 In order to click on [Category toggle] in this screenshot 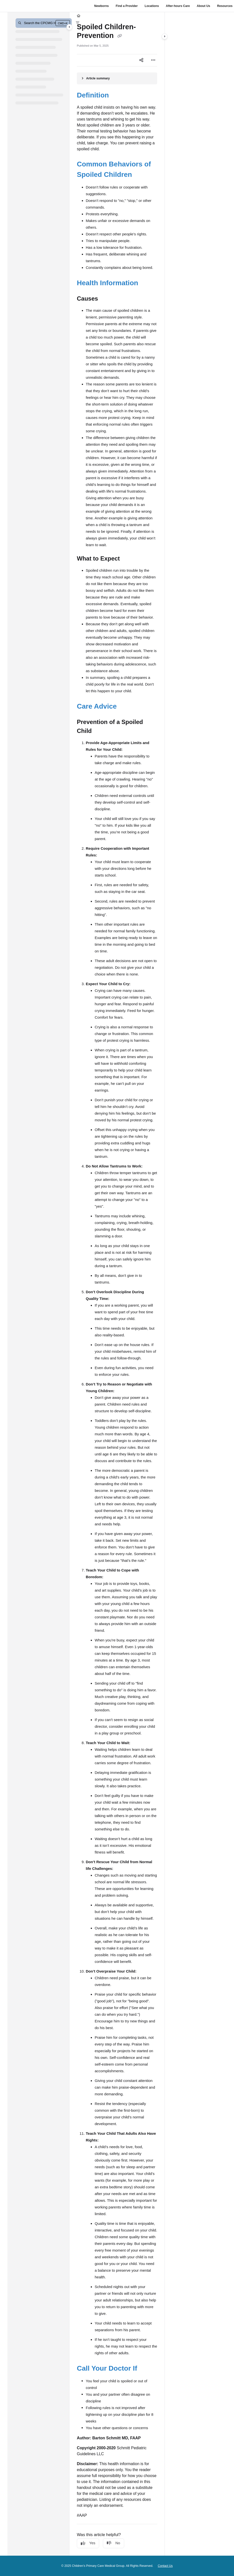, I will do `click(69, 27)`.